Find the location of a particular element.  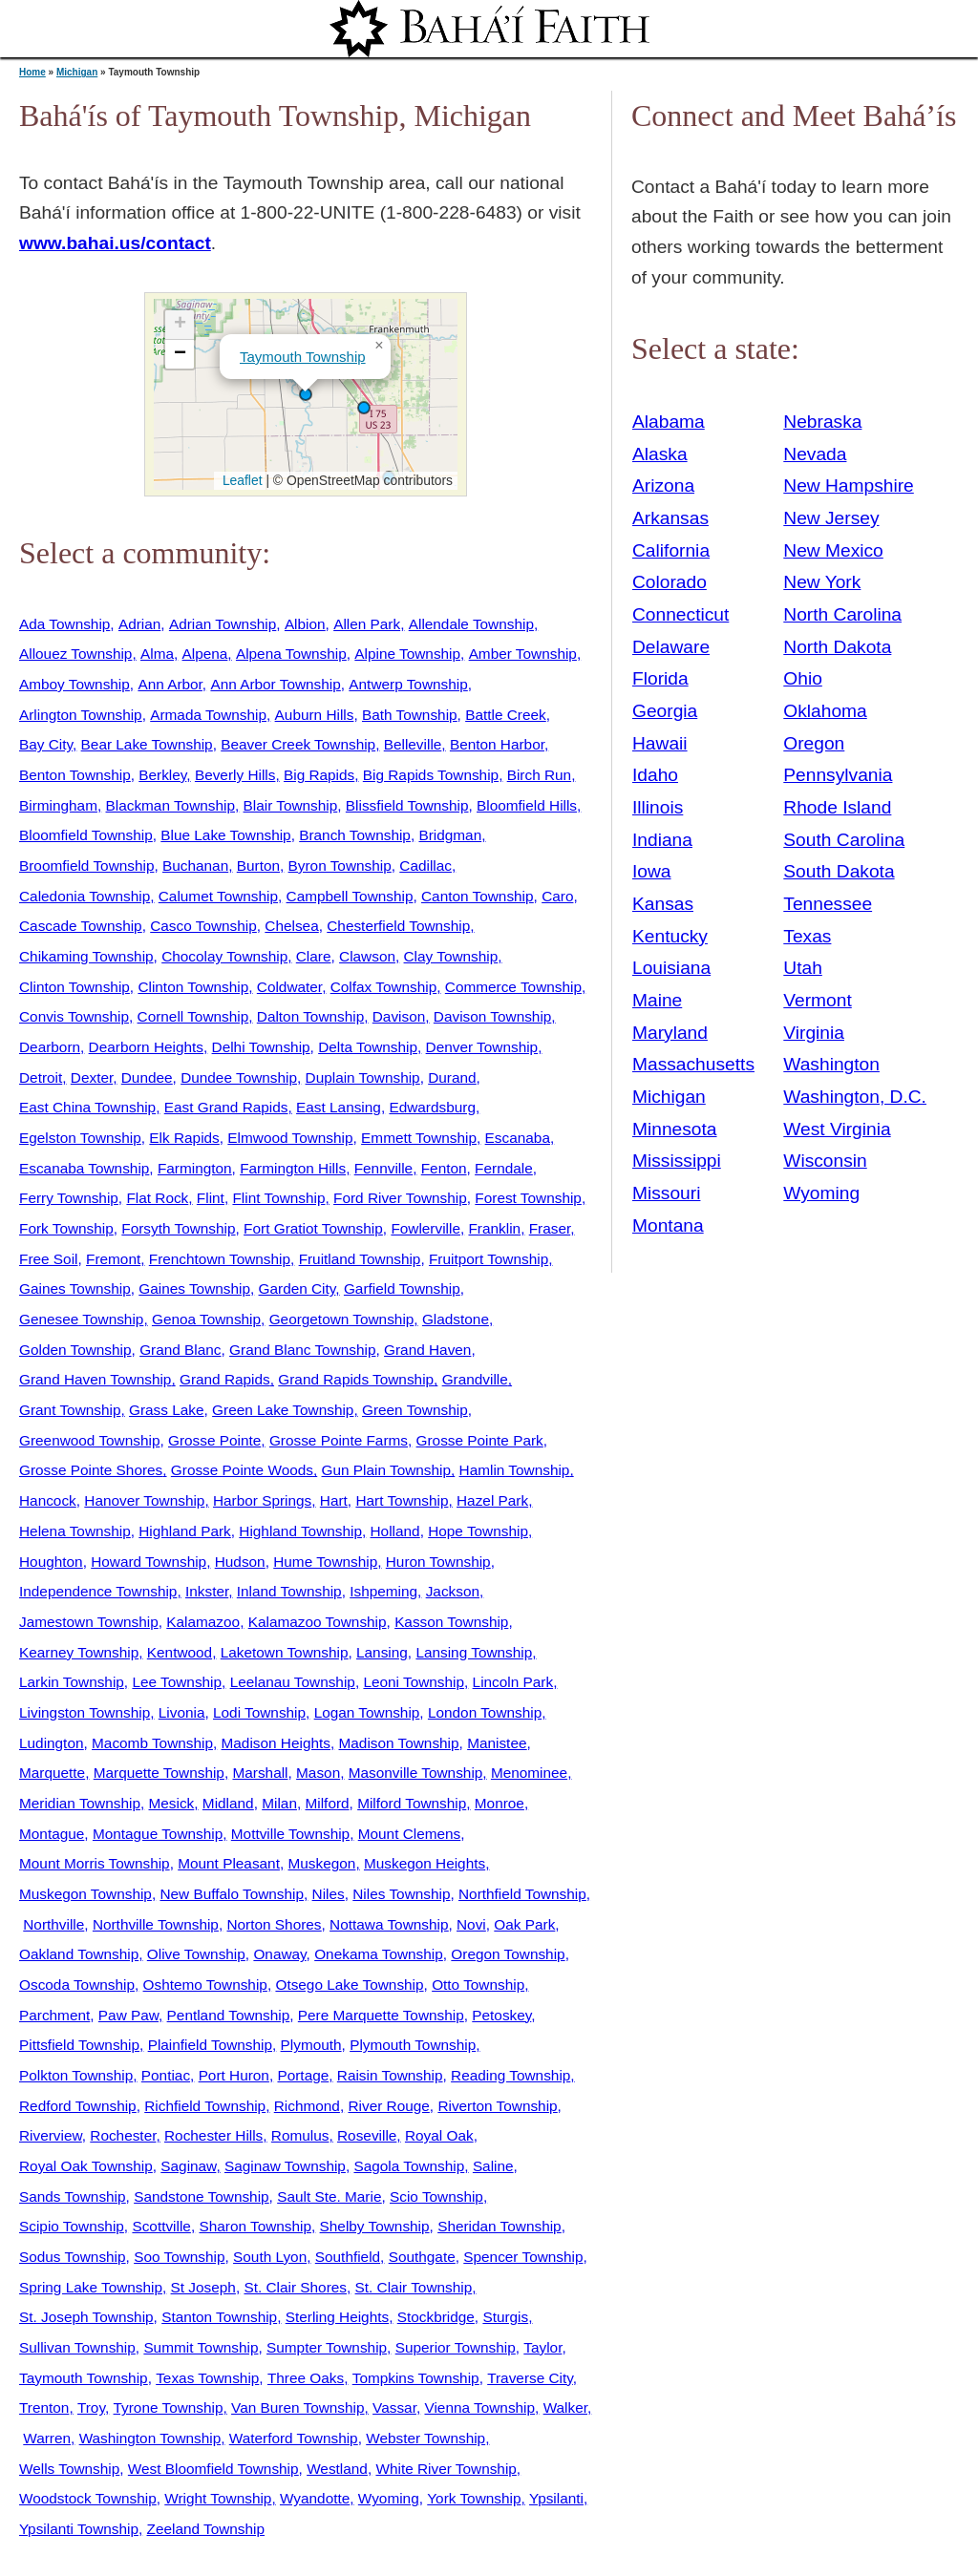

Nevada is located at coordinates (814, 454).